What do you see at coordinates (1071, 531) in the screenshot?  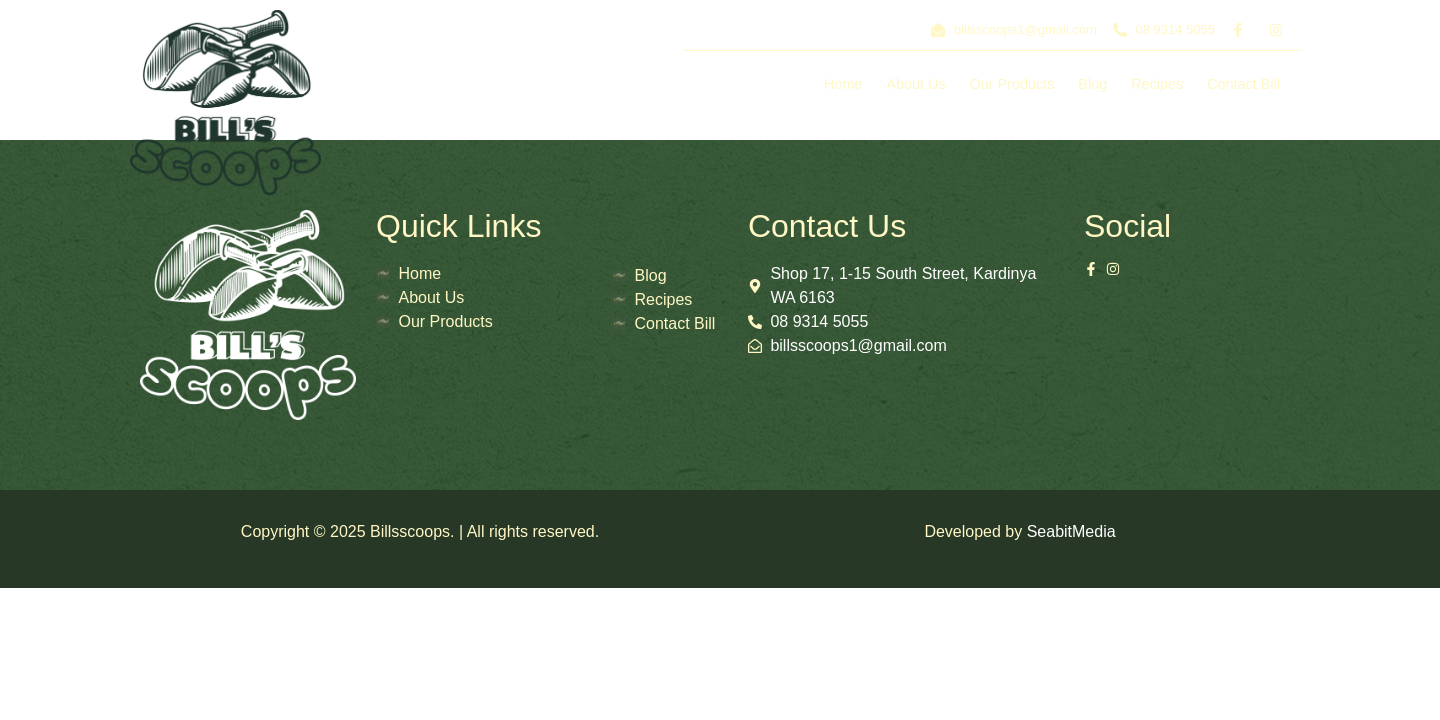 I see `SeabitMedia` at bounding box center [1071, 531].